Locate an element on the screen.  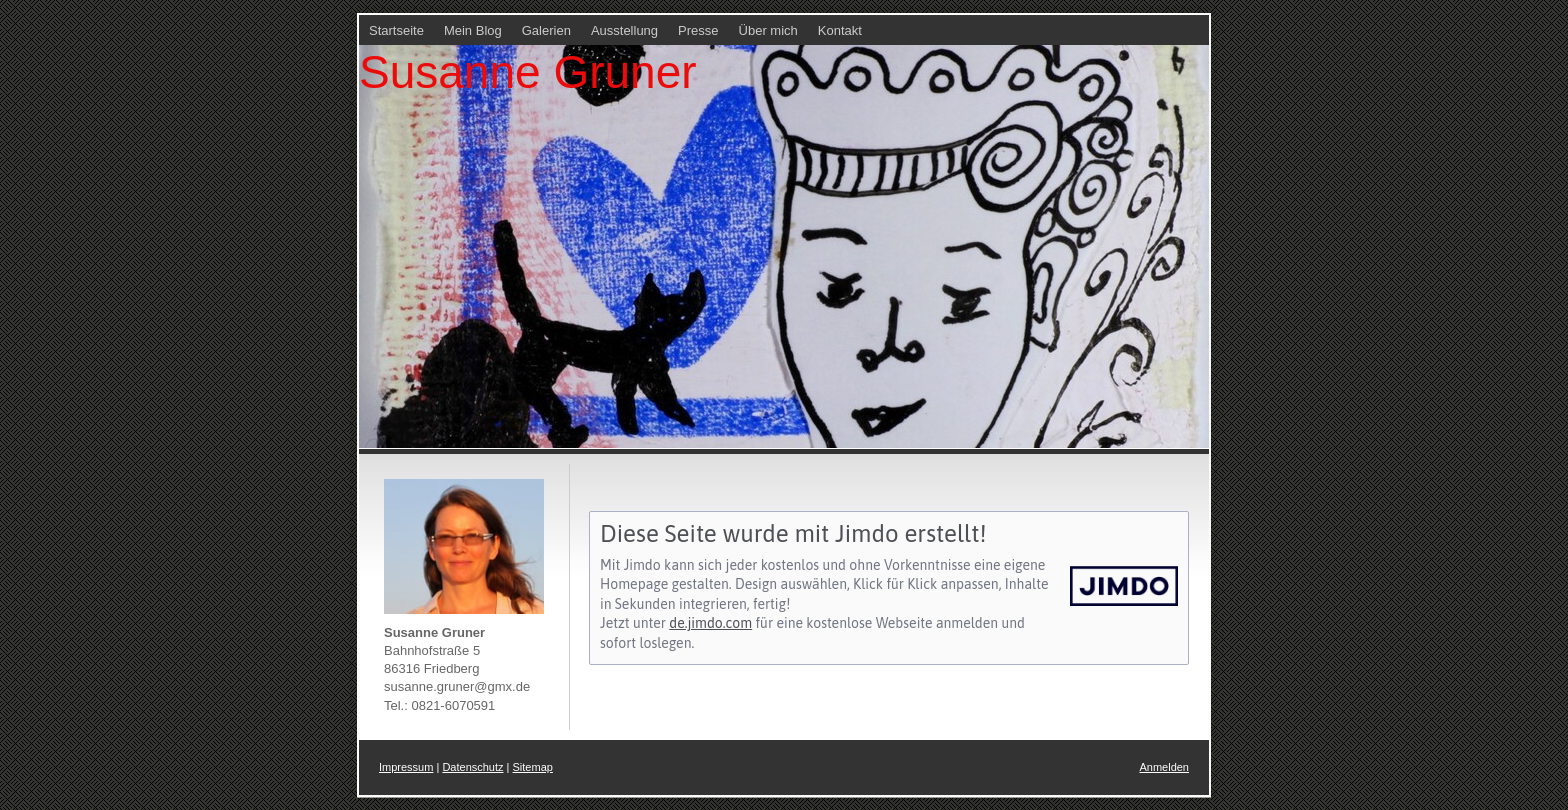
de.jimdo.com is located at coordinates (710, 623).